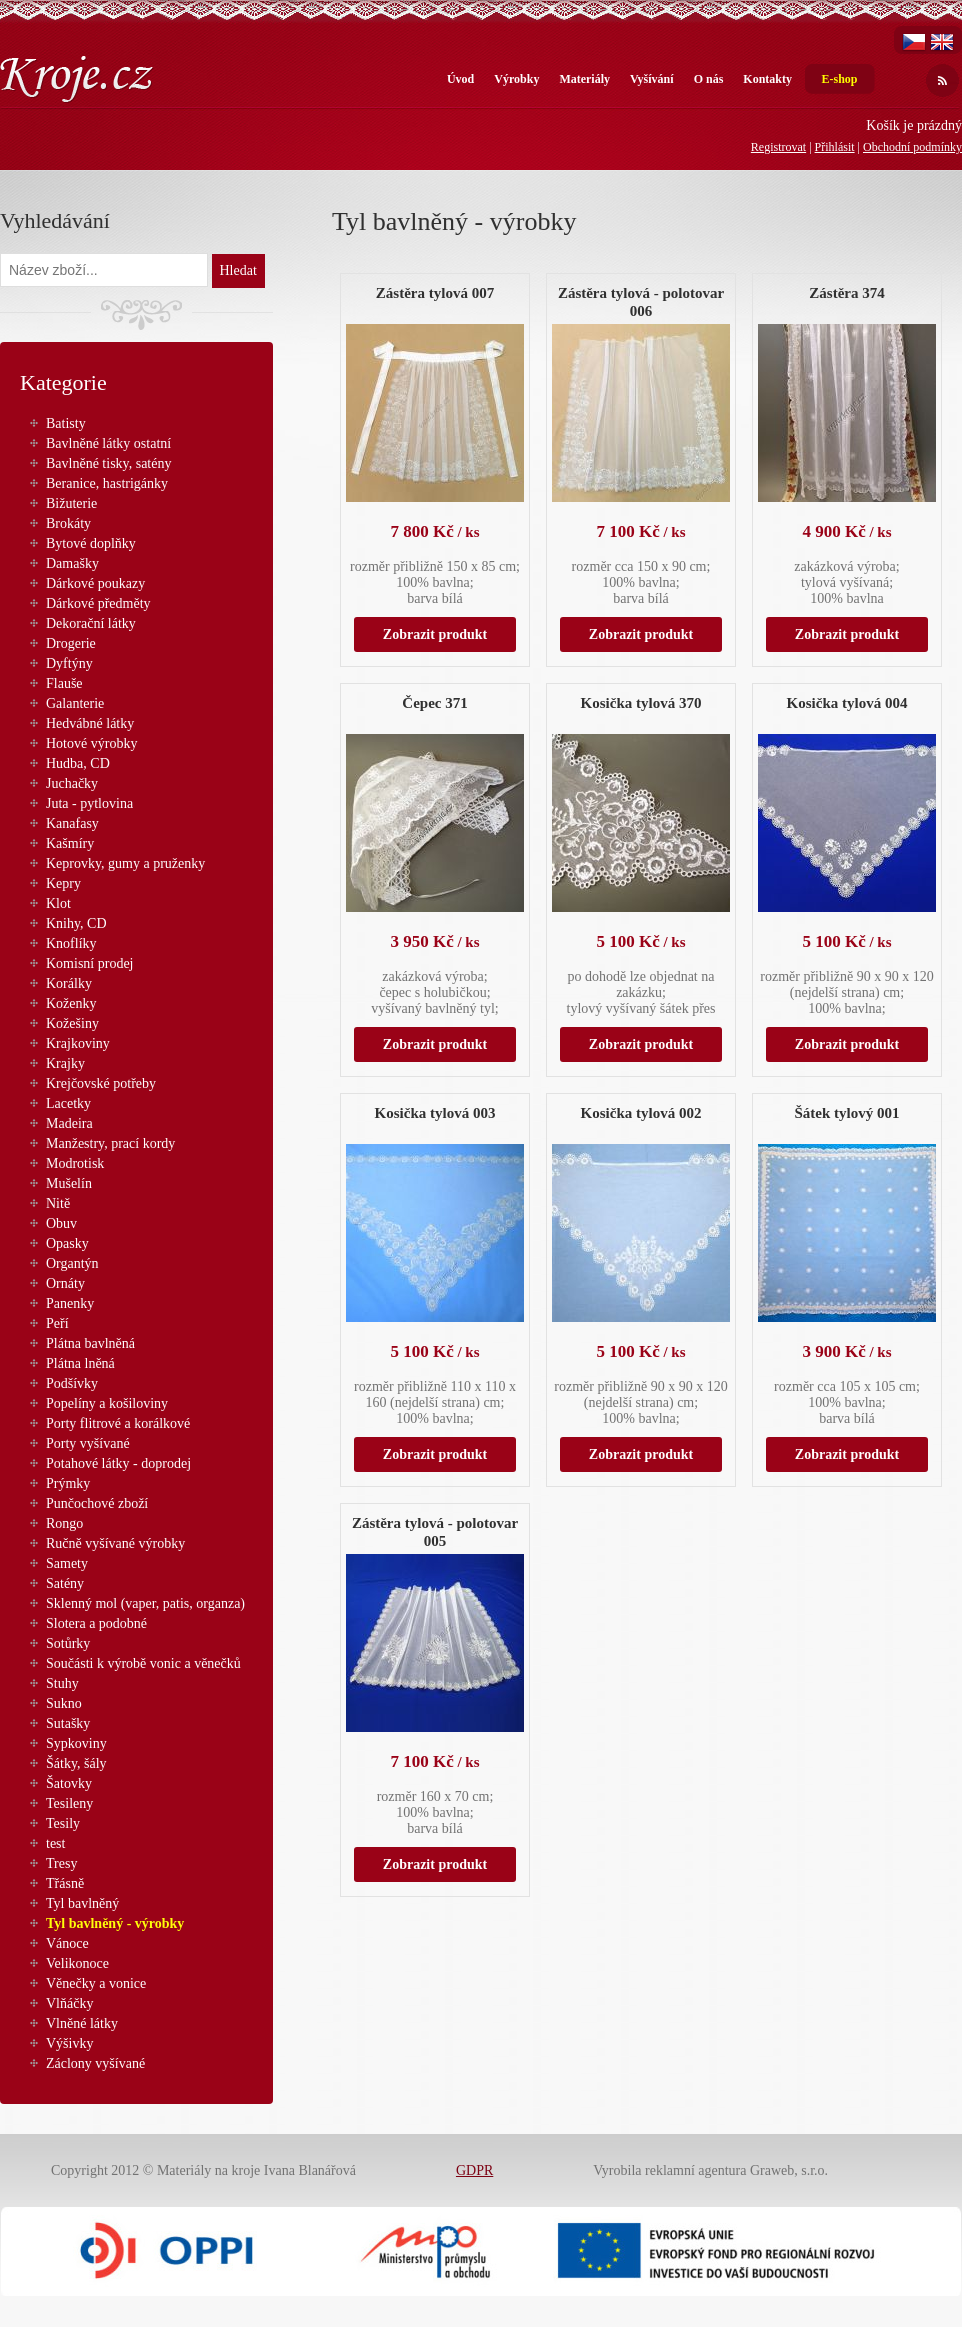 This screenshot has width=962, height=2327. Describe the element at coordinates (767, 79) in the screenshot. I see `Kontakty` at that location.